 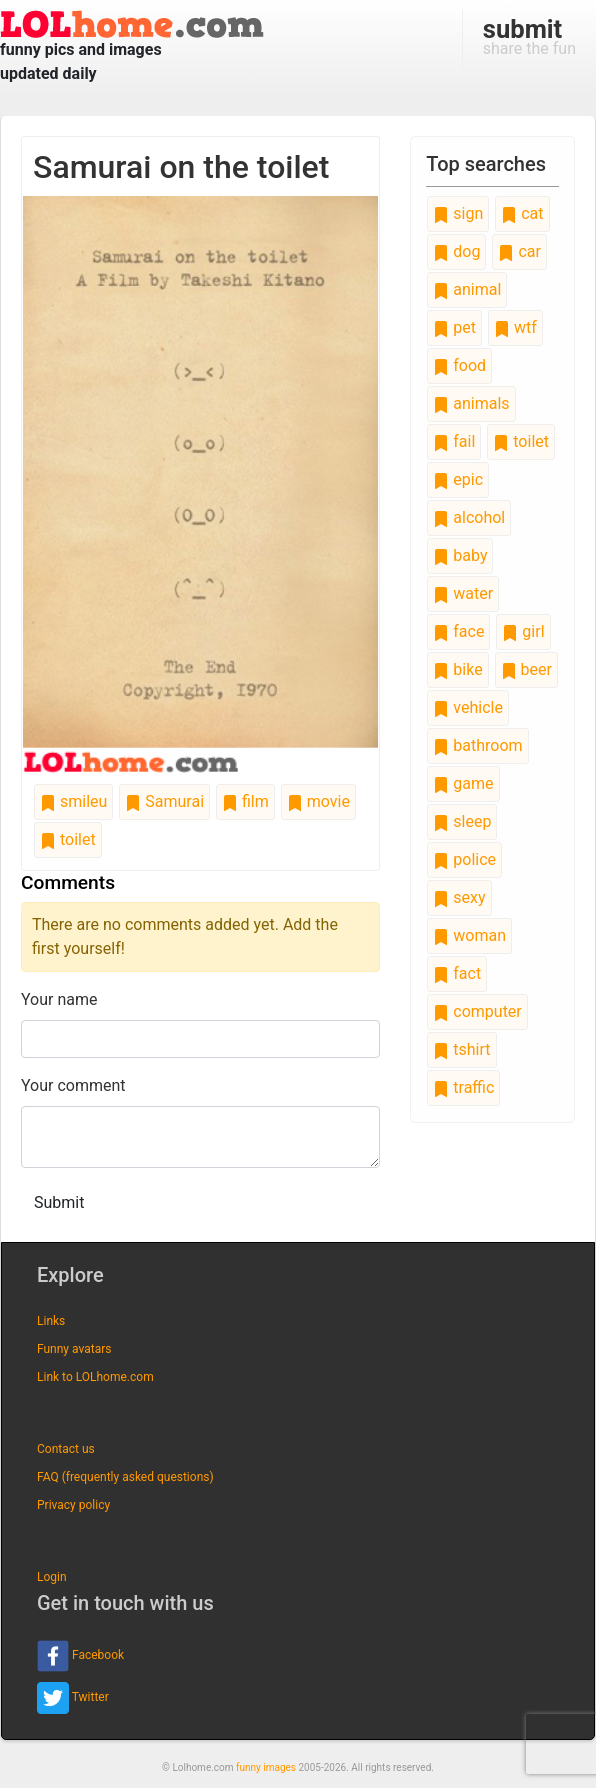 What do you see at coordinates (469, 935) in the screenshot?
I see `woman` at bounding box center [469, 935].